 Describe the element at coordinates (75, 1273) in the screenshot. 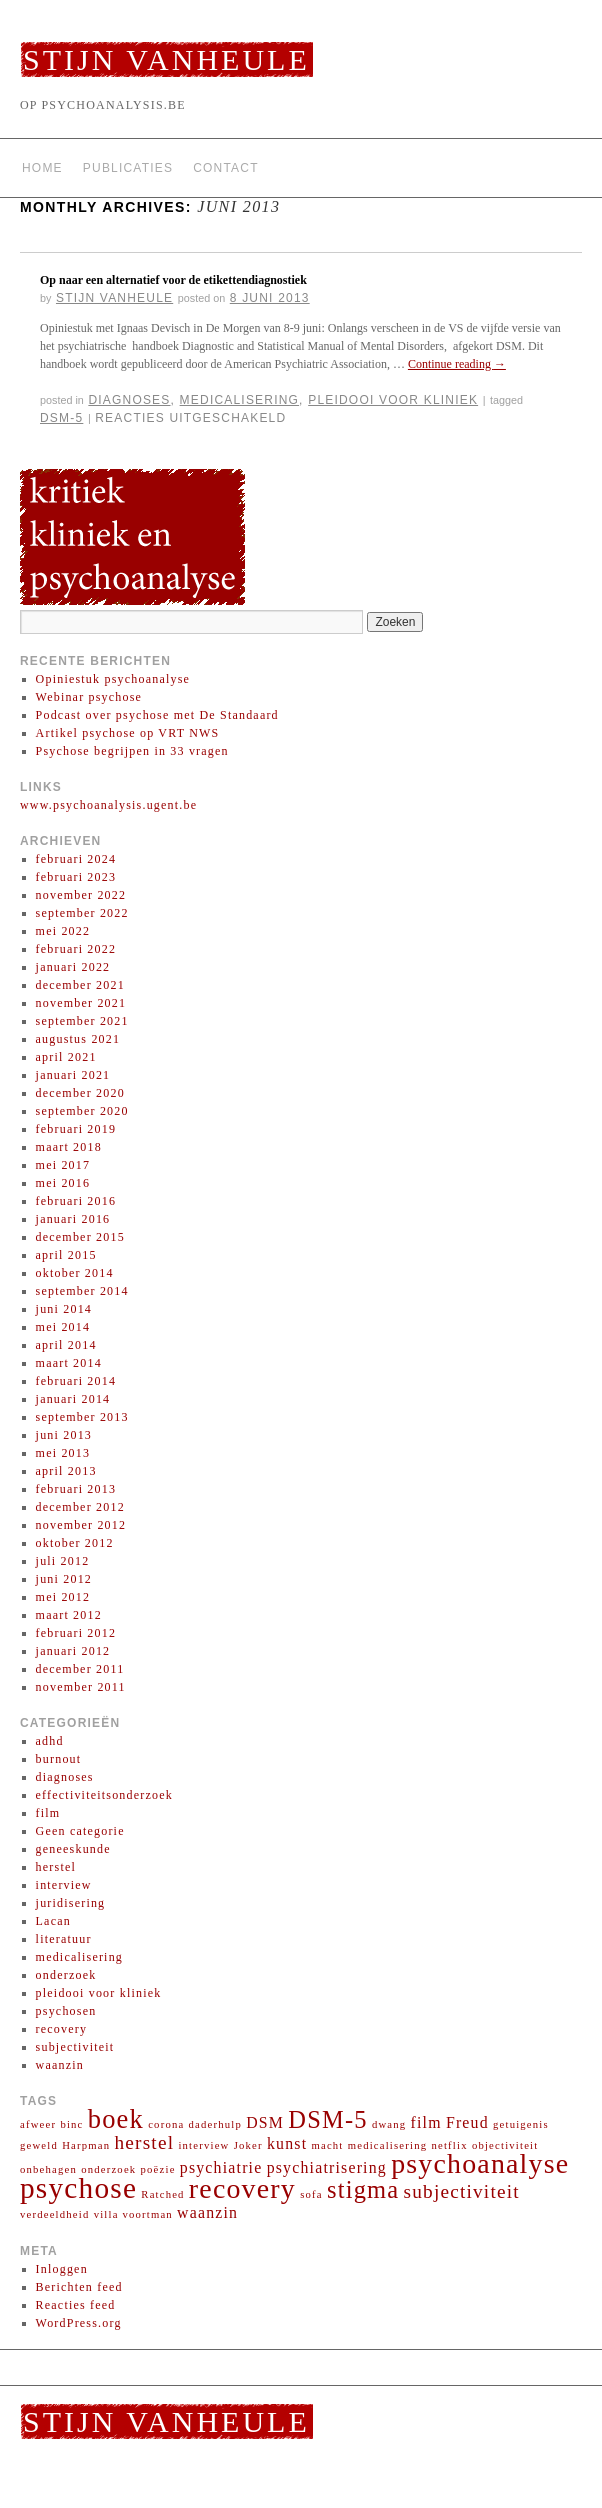

I see `oktober 2014` at that location.